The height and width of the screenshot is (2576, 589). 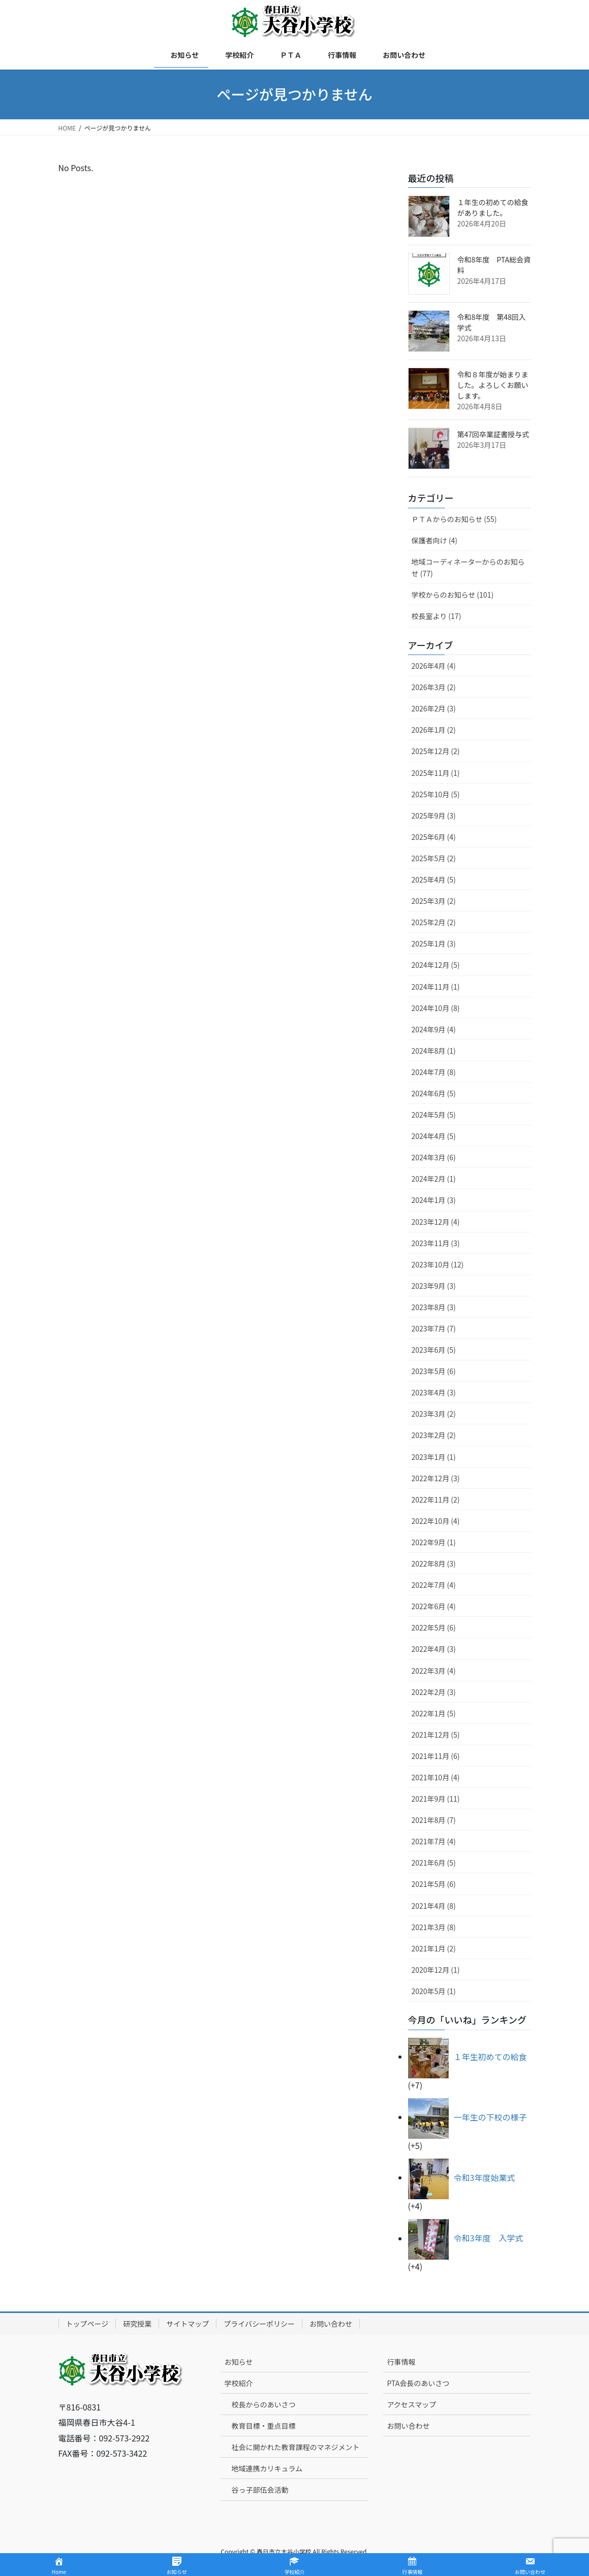 What do you see at coordinates (434, 1991) in the screenshot?
I see `2020年5月 (1)` at bounding box center [434, 1991].